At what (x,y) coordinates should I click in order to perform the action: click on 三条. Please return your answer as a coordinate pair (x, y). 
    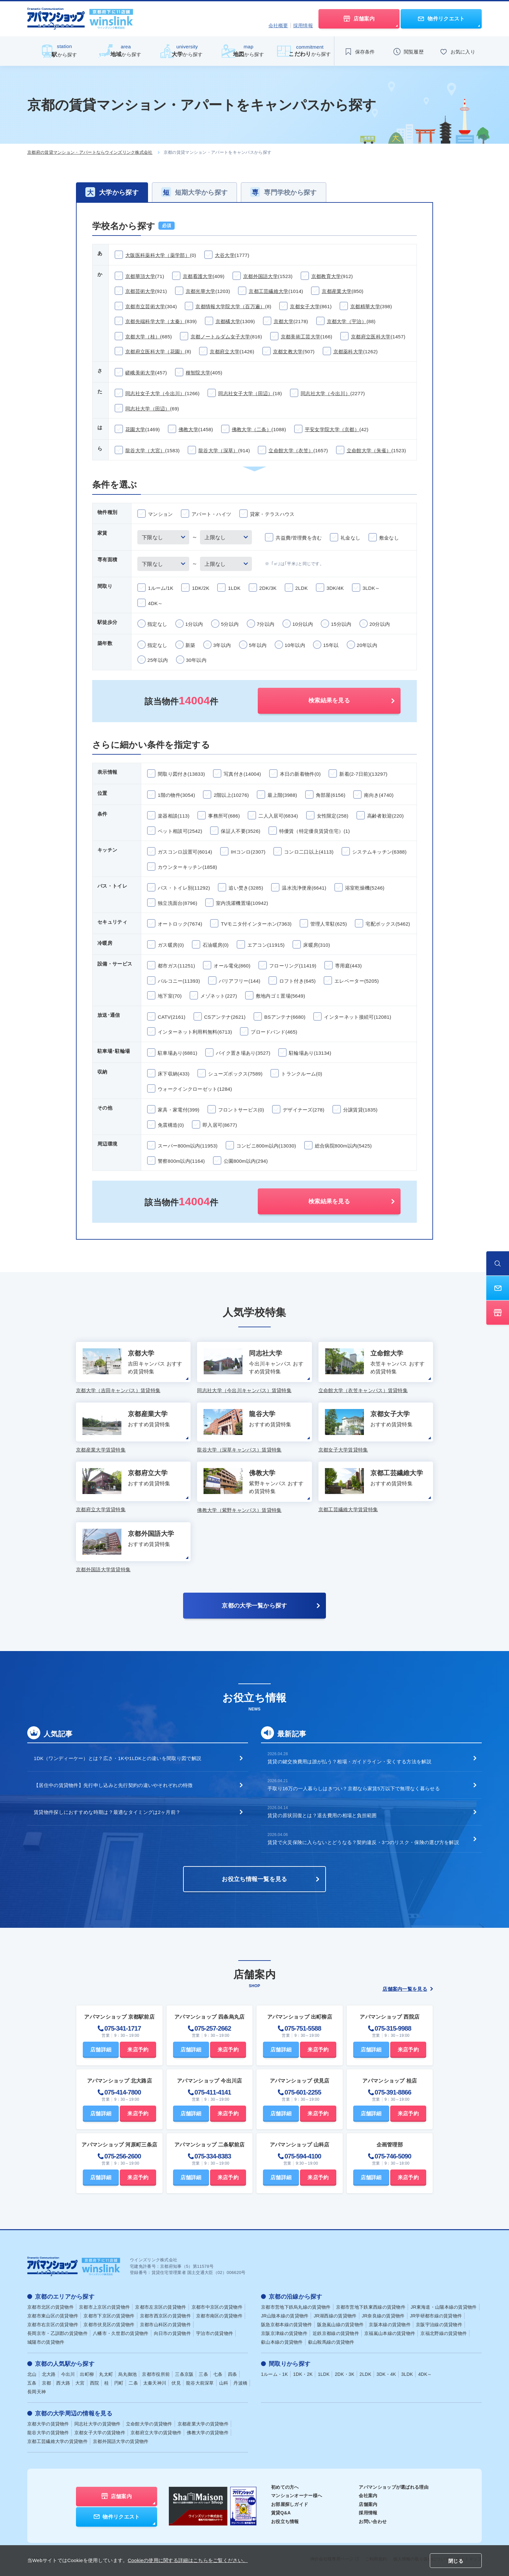
    Looking at the image, I should click on (203, 2374).